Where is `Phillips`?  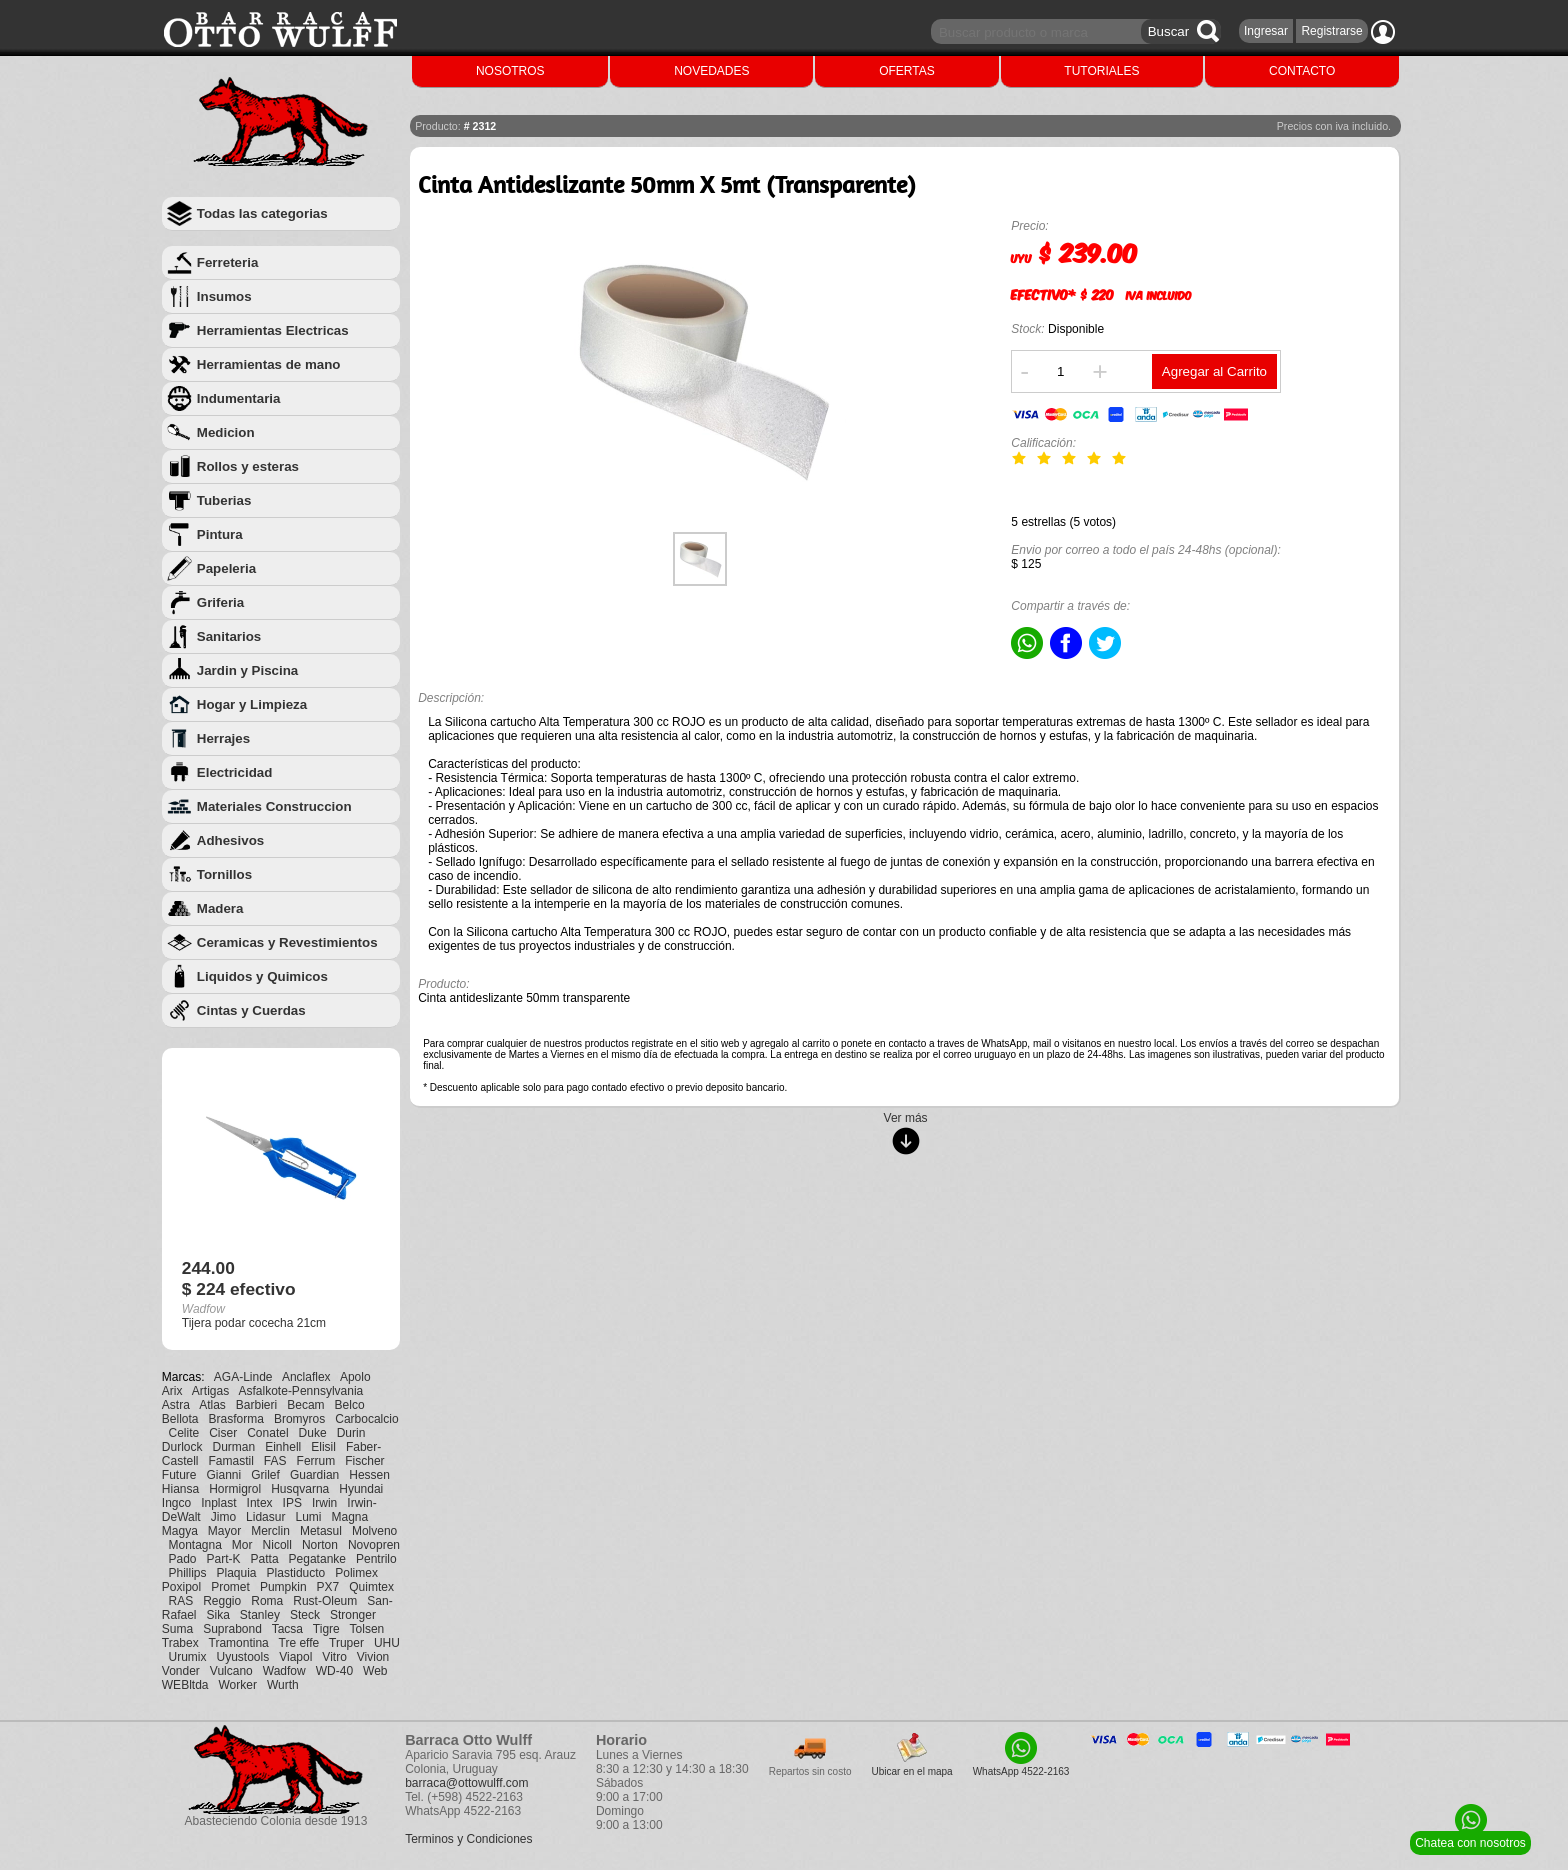
Phillips is located at coordinates (187, 1573).